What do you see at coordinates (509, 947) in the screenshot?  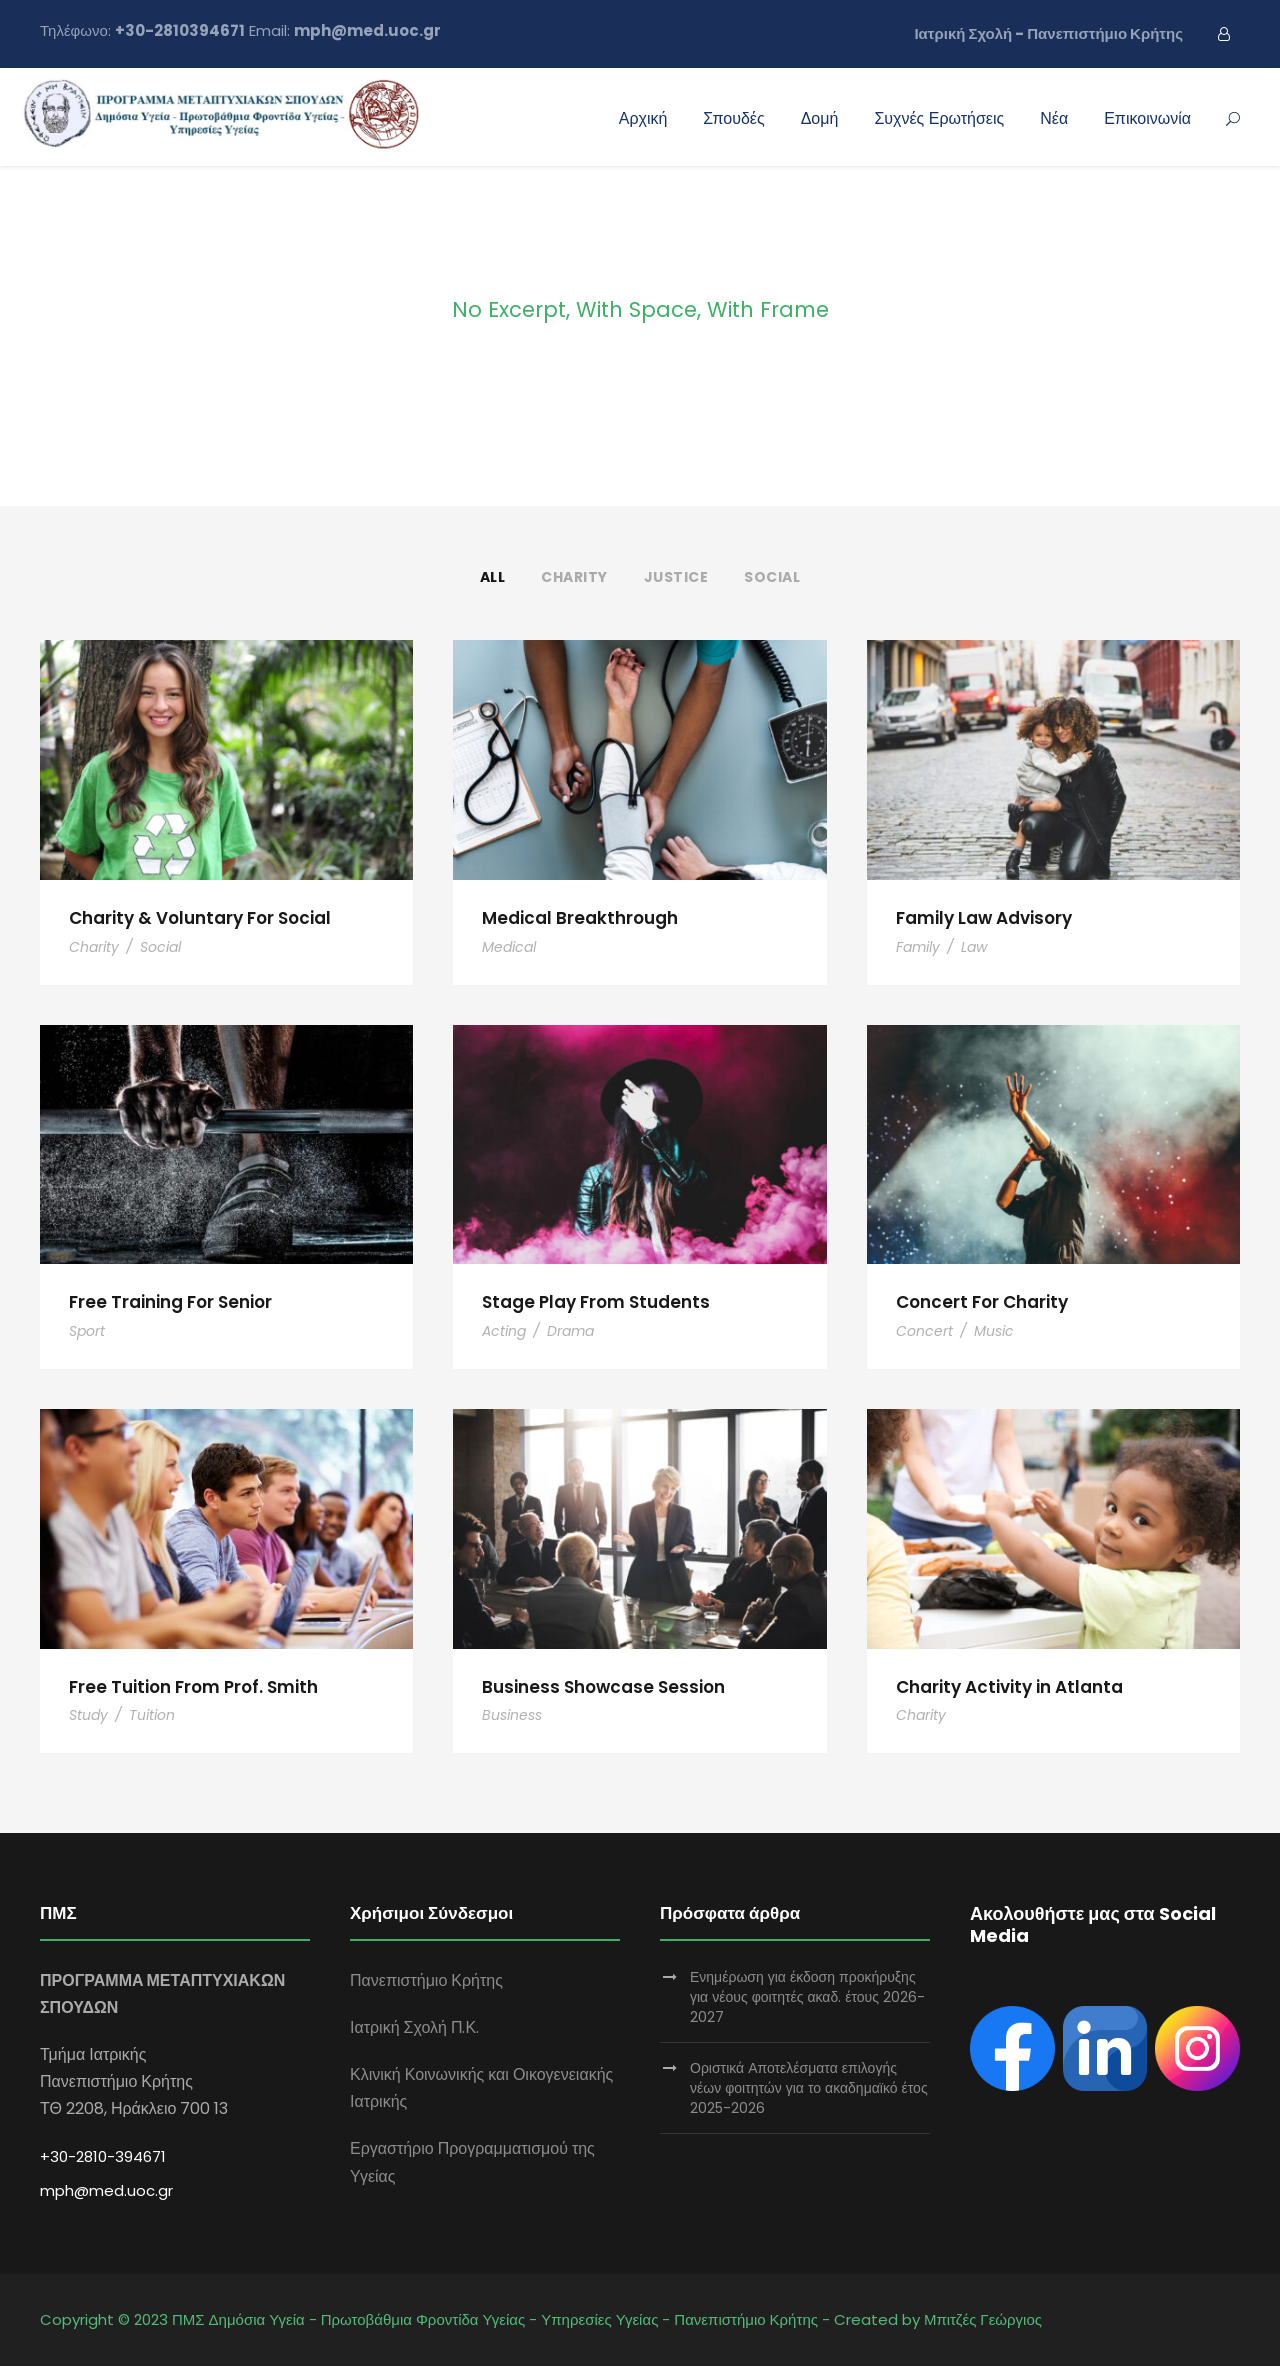 I see `Medical` at bounding box center [509, 947].